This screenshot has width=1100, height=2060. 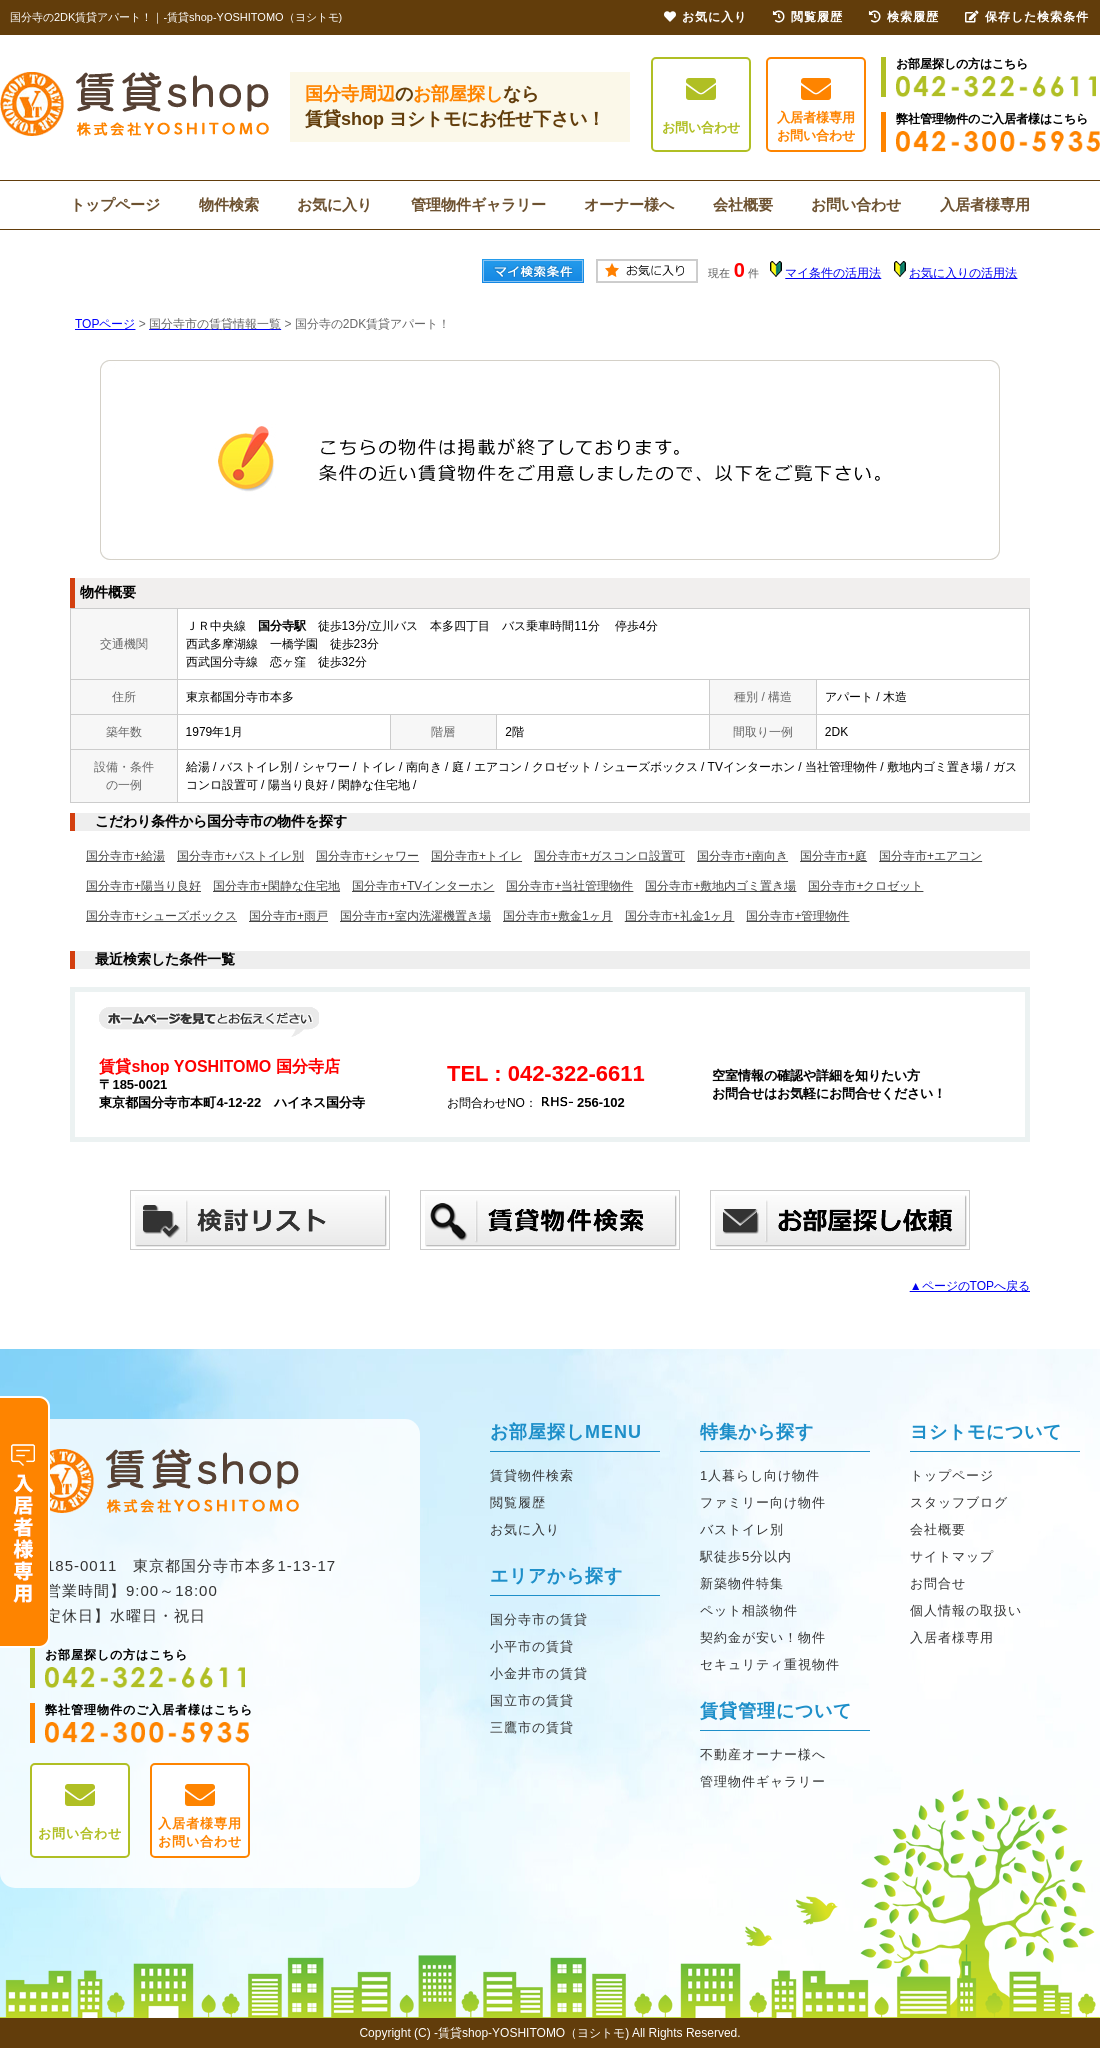 What do you see at coordinates (720, 886) in the screenshot?
I see `国分寺市+敷地内ゴミ置き場` at bounding box center [720, 886].